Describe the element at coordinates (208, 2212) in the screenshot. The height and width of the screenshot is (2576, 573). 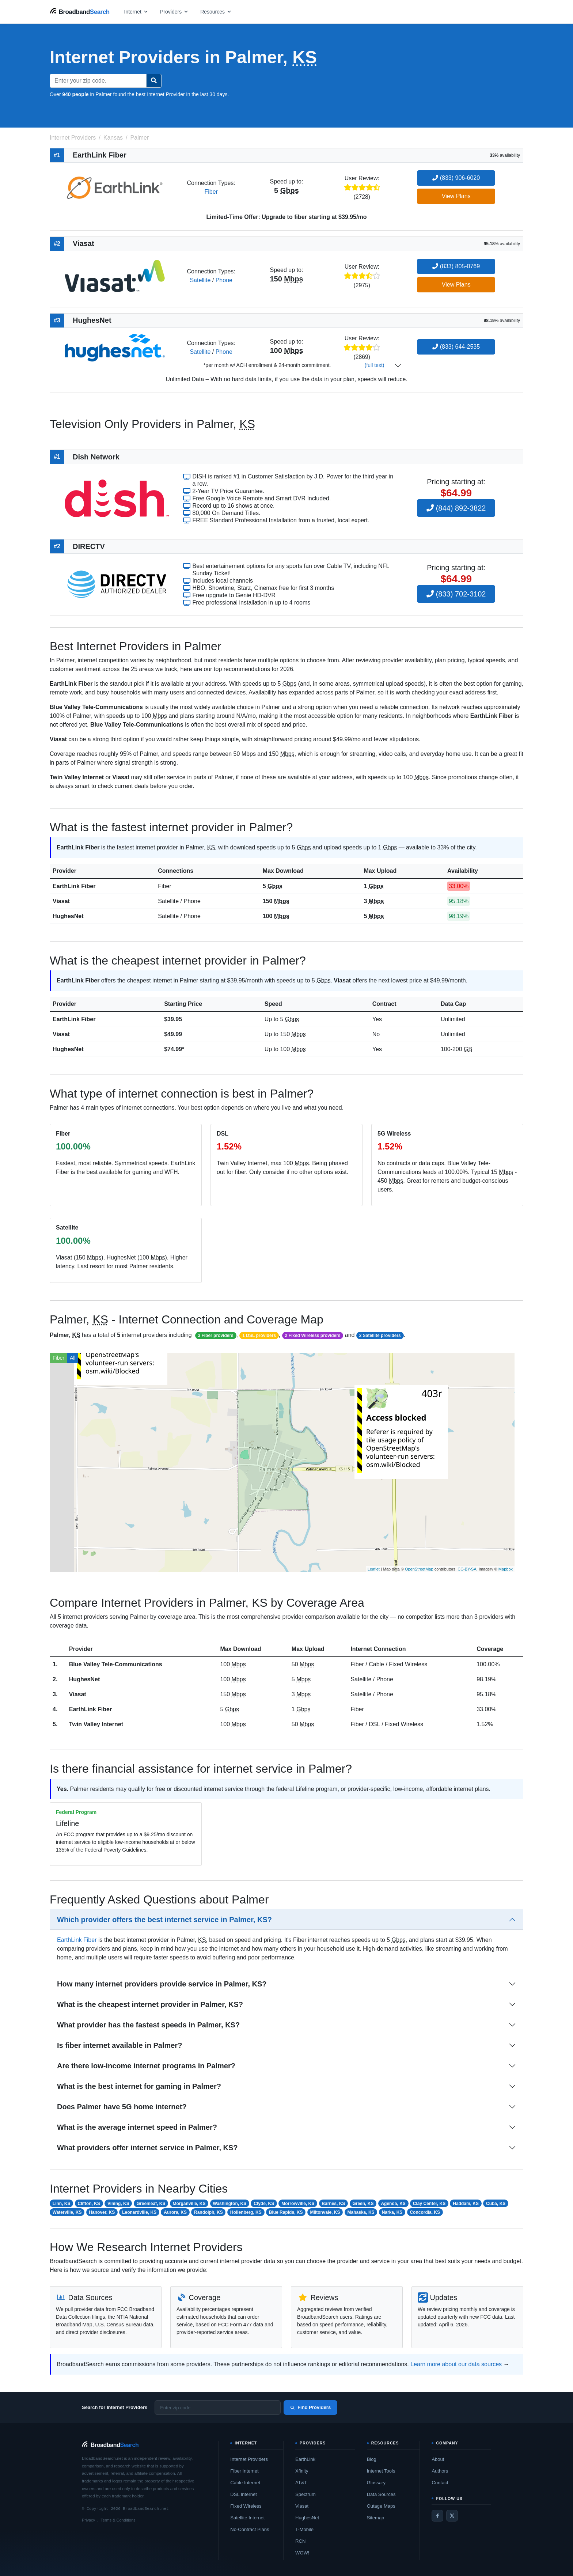
I see `Randolph, KS` at that location.